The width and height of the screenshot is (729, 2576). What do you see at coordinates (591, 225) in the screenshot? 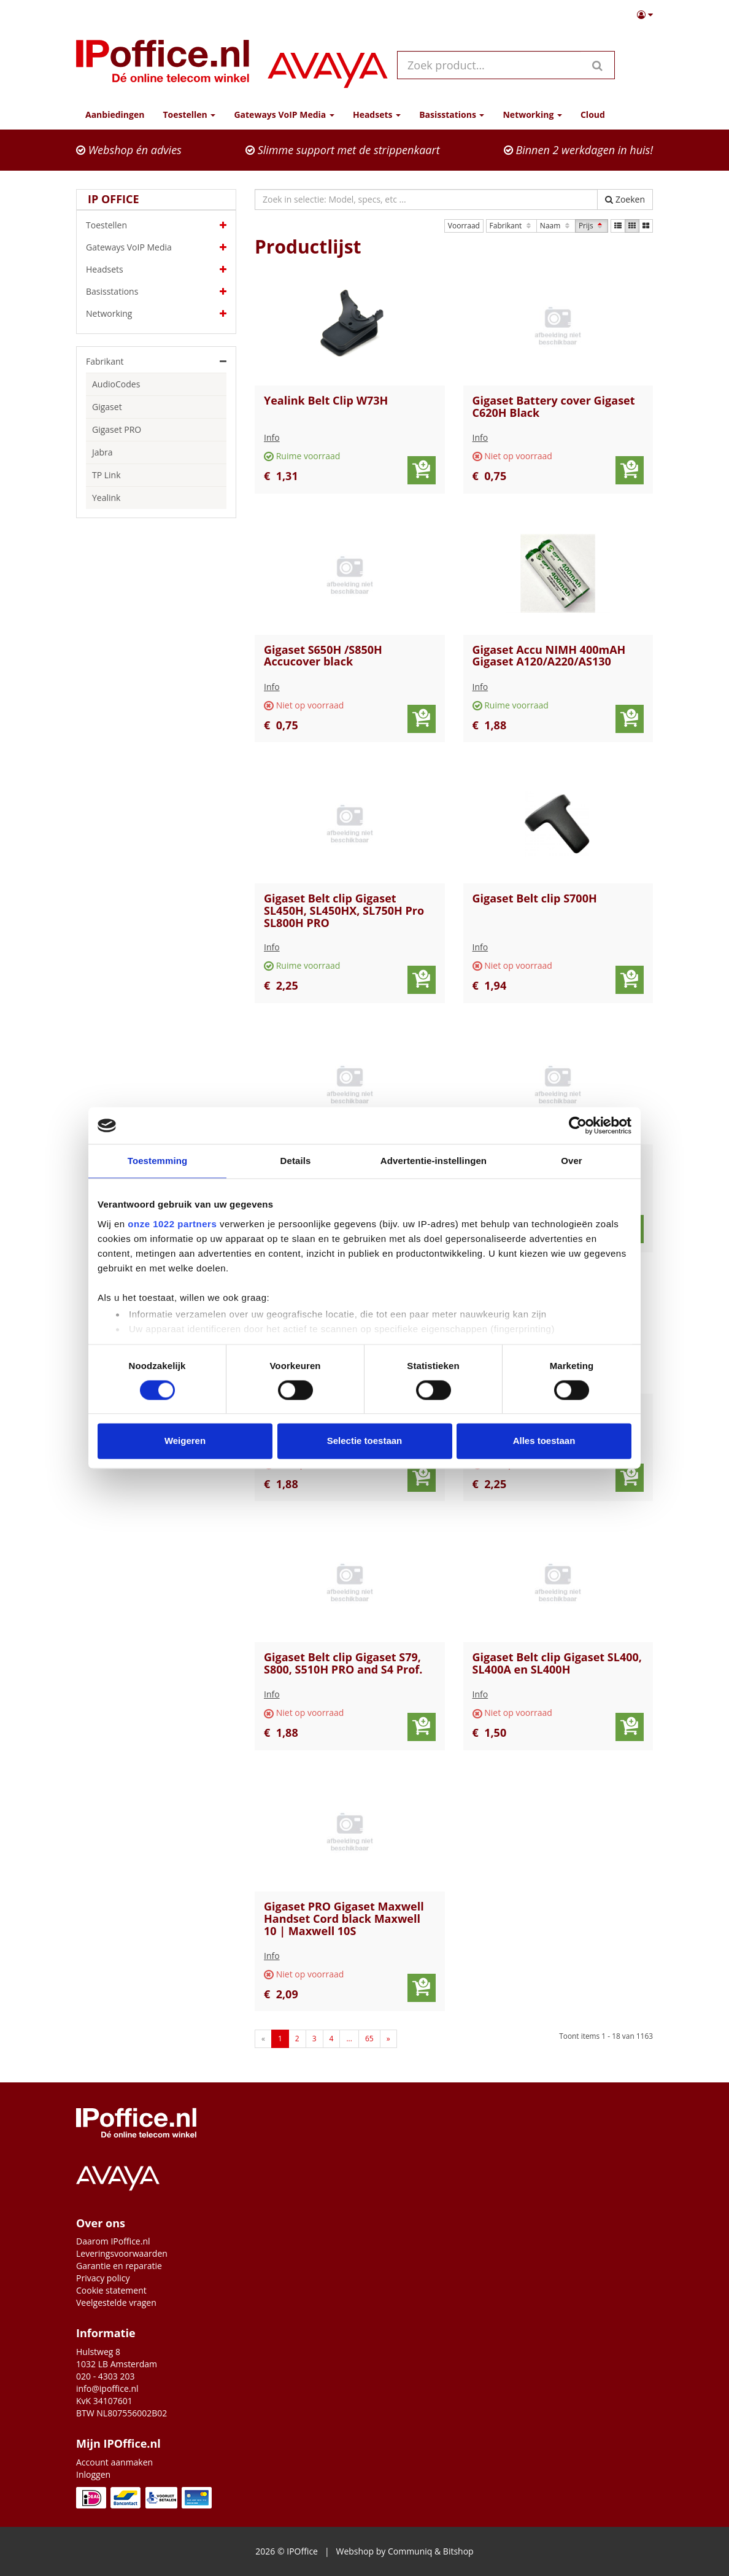
I see `Prijs` at bounding box center [591, 225].